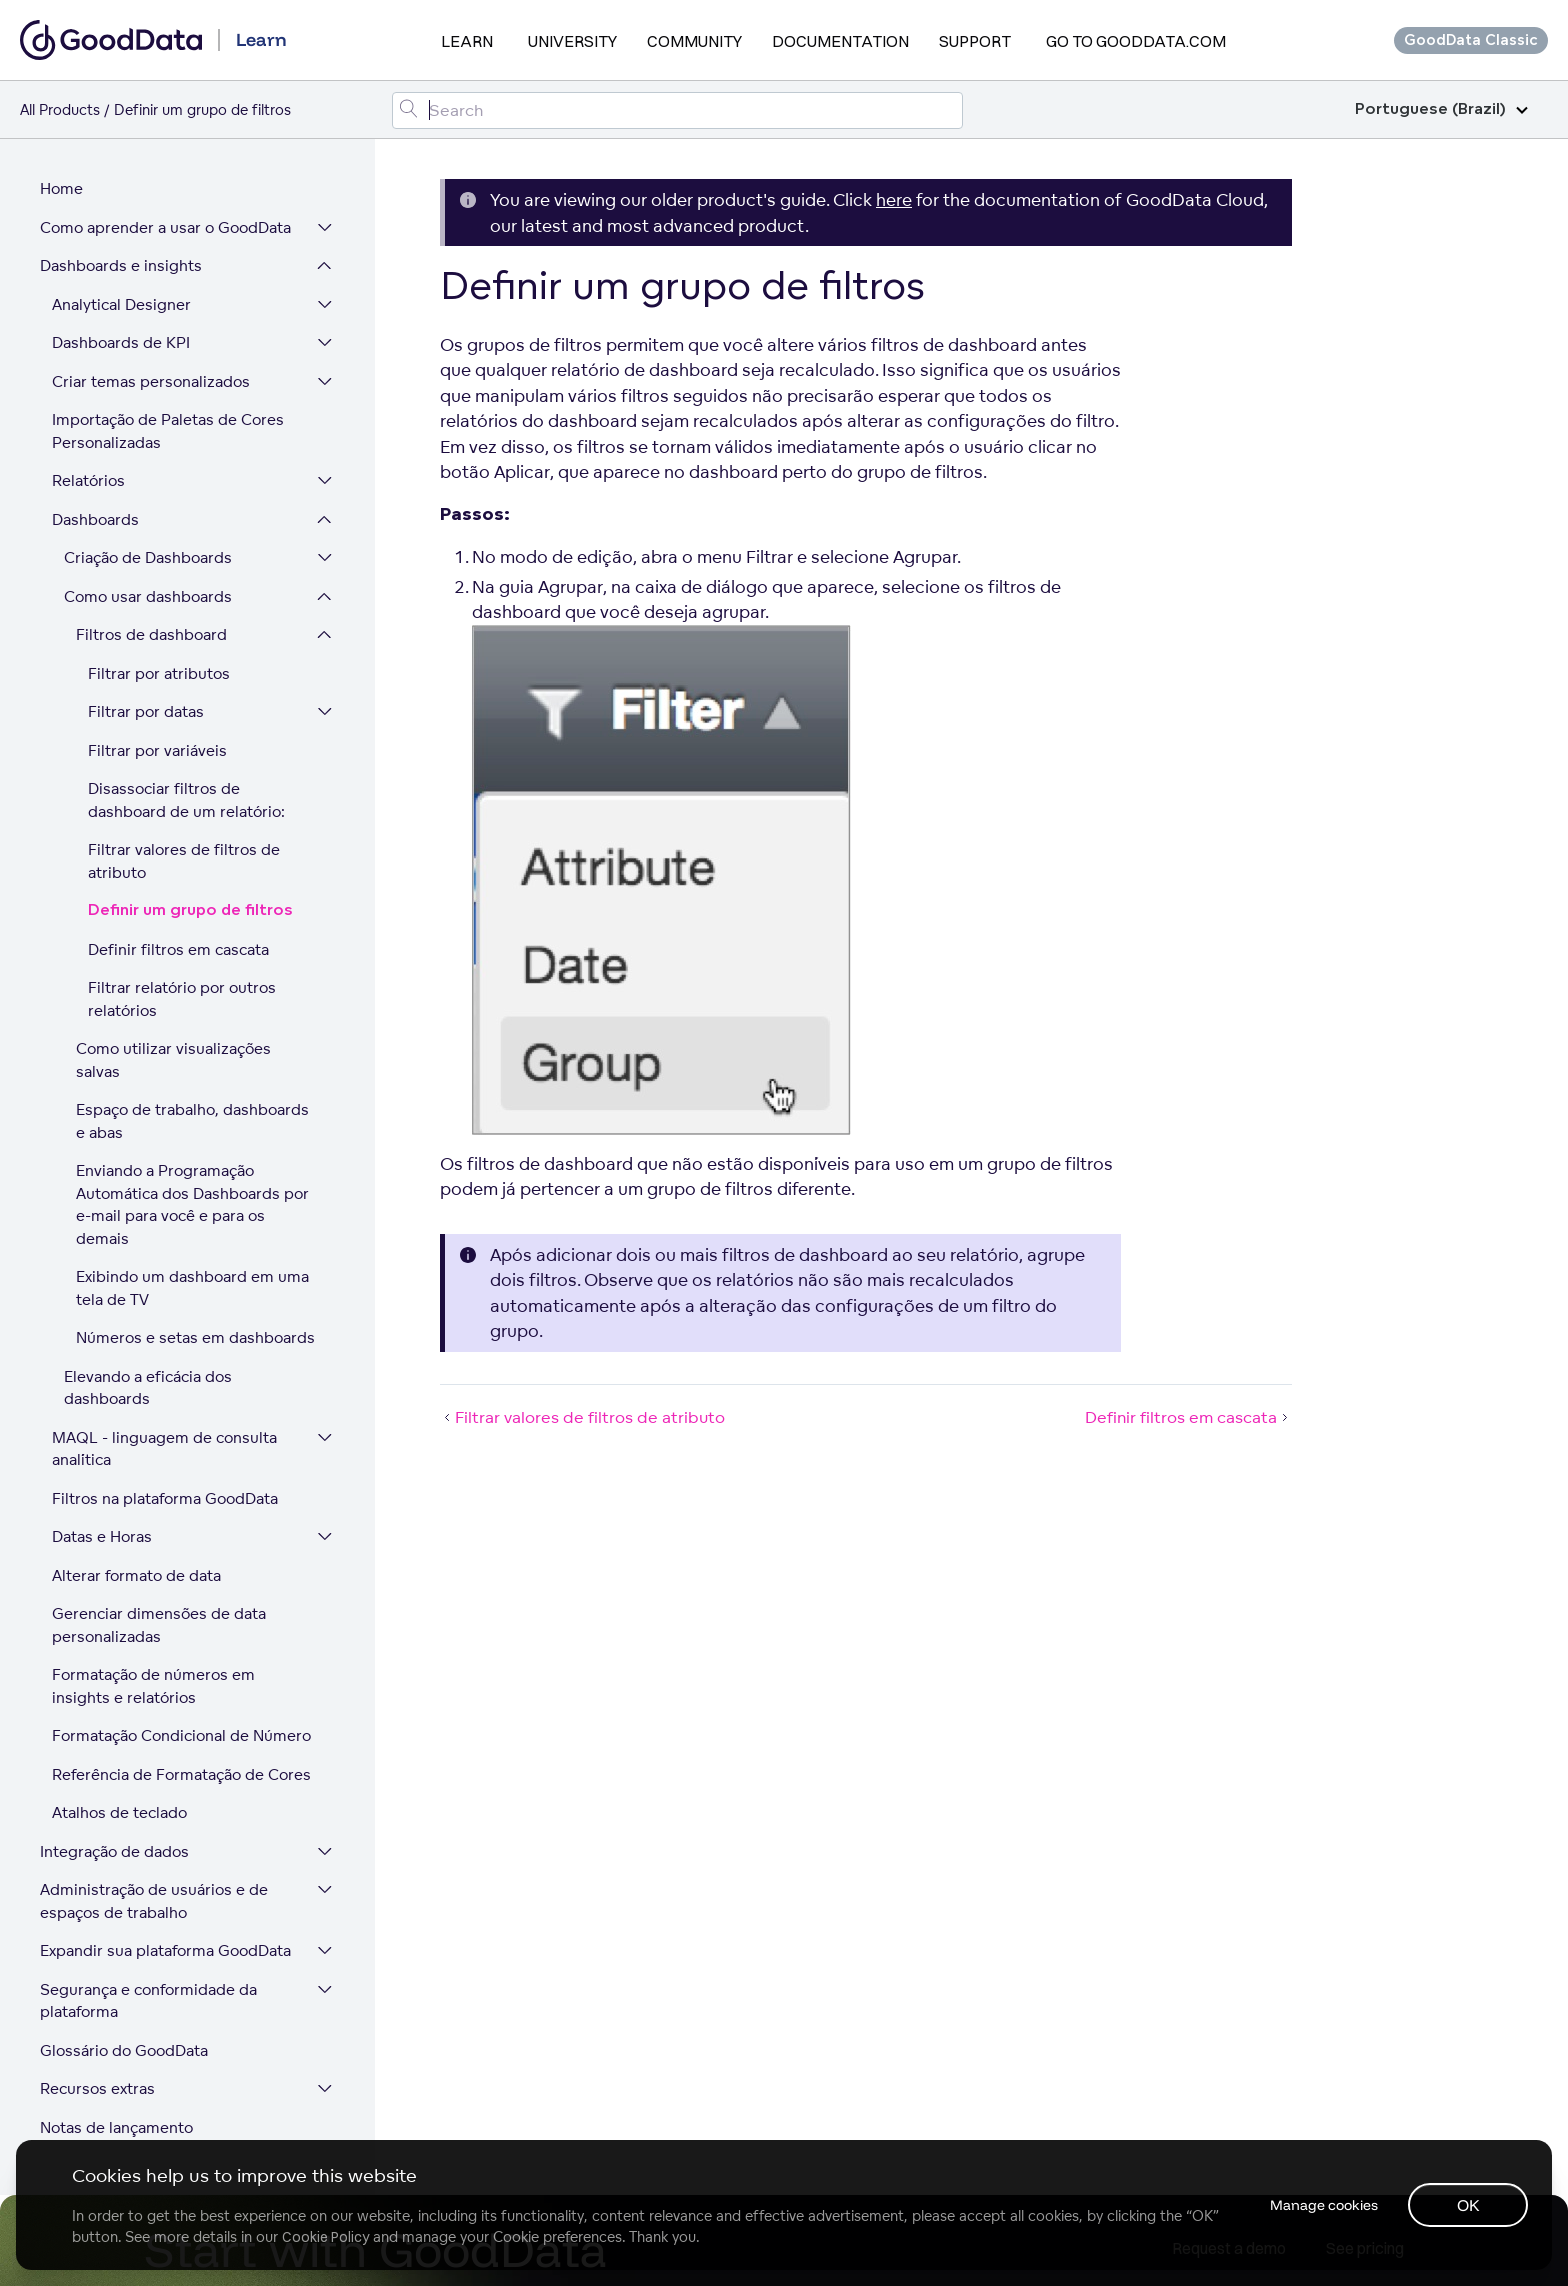  I want to click on Portuguese (Brazil), so click(1441, 109).